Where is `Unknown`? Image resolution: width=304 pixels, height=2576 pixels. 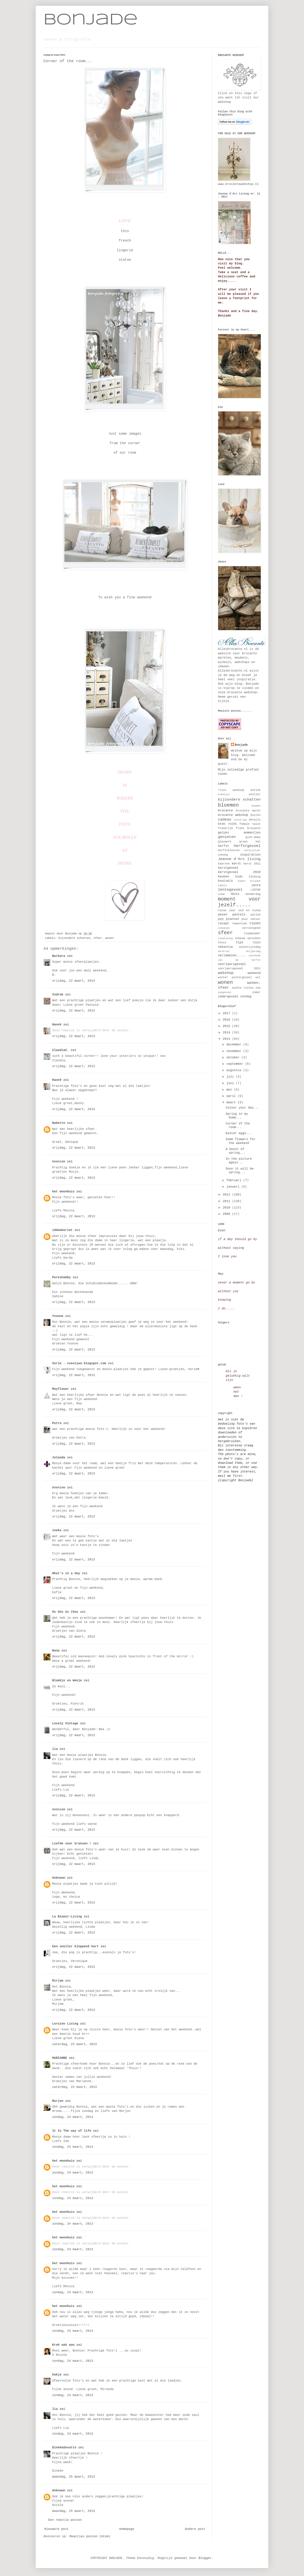
Unknown is located at coordinates (58, 1878).